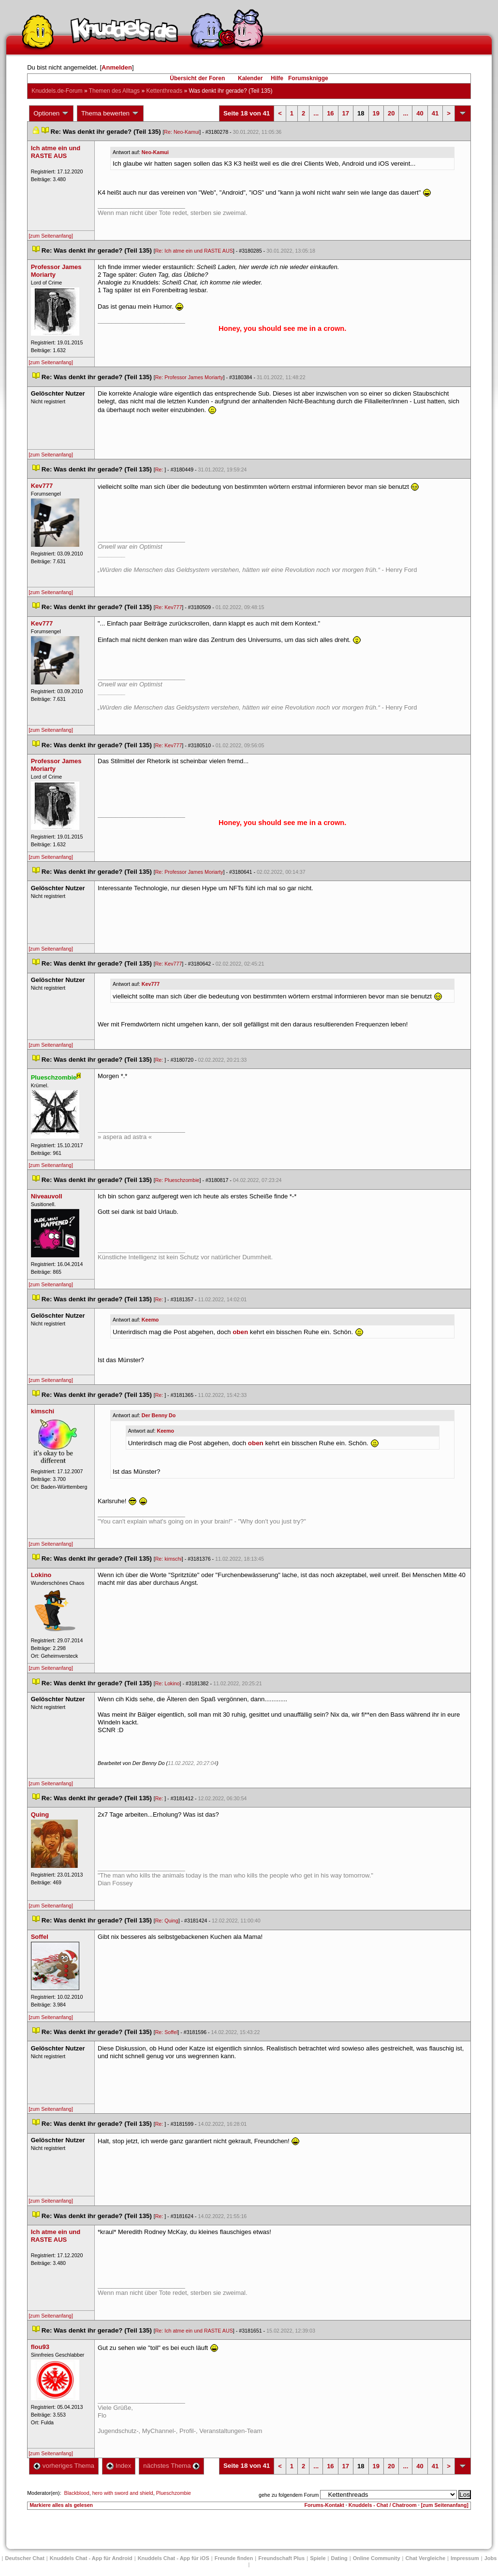  I want to click on Dating, so click(339, 2558).